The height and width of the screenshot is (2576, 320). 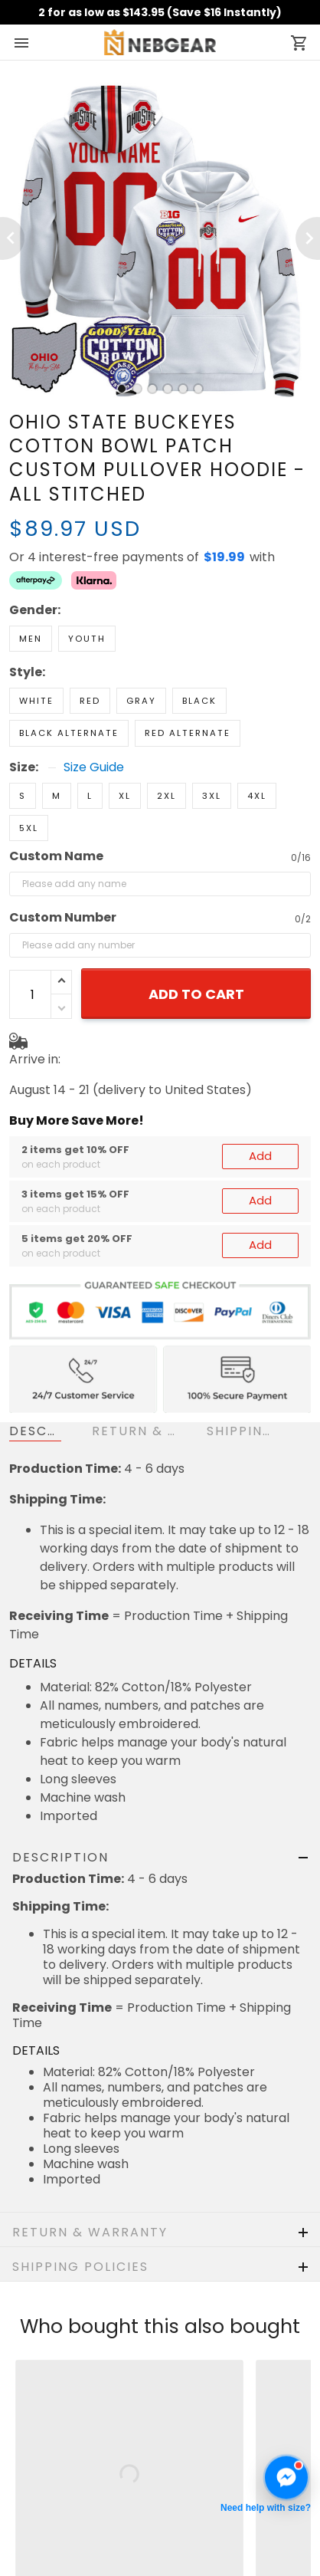 What do you see at coordinates (121, 388) in the screenshot?
I see `[tab]` at bounding box center [121, 388].